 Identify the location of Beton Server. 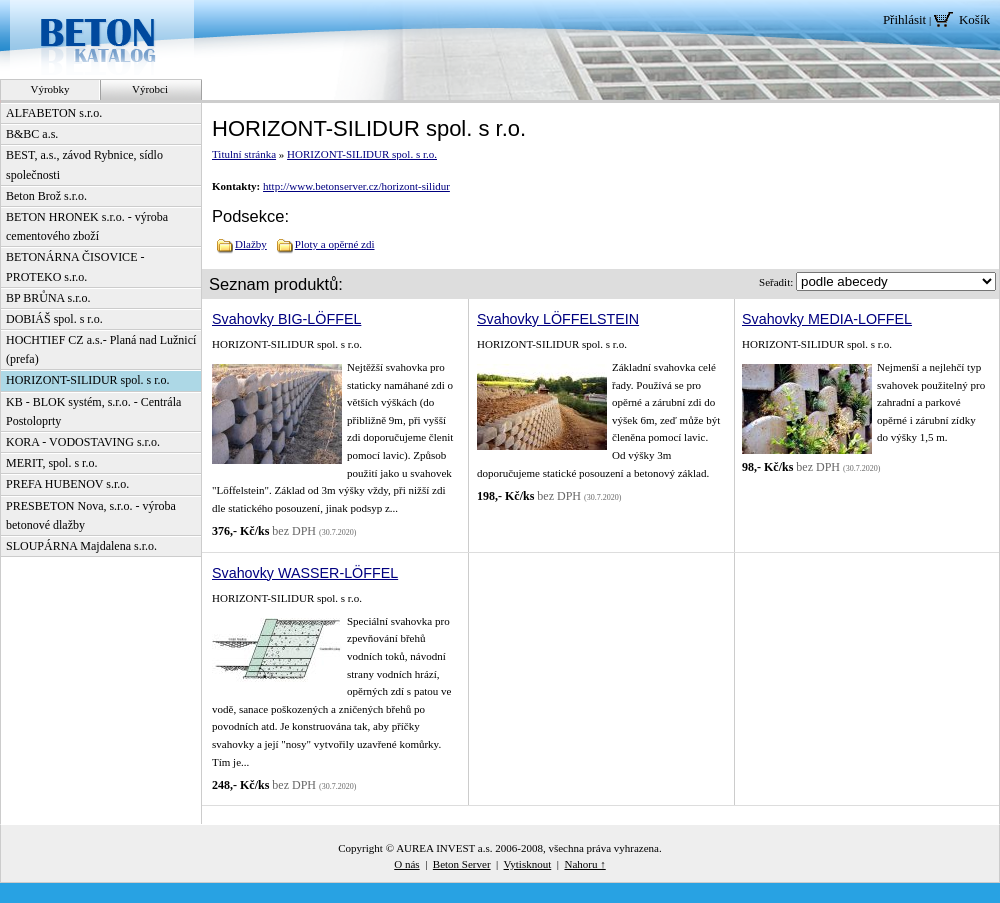
(462, 864).